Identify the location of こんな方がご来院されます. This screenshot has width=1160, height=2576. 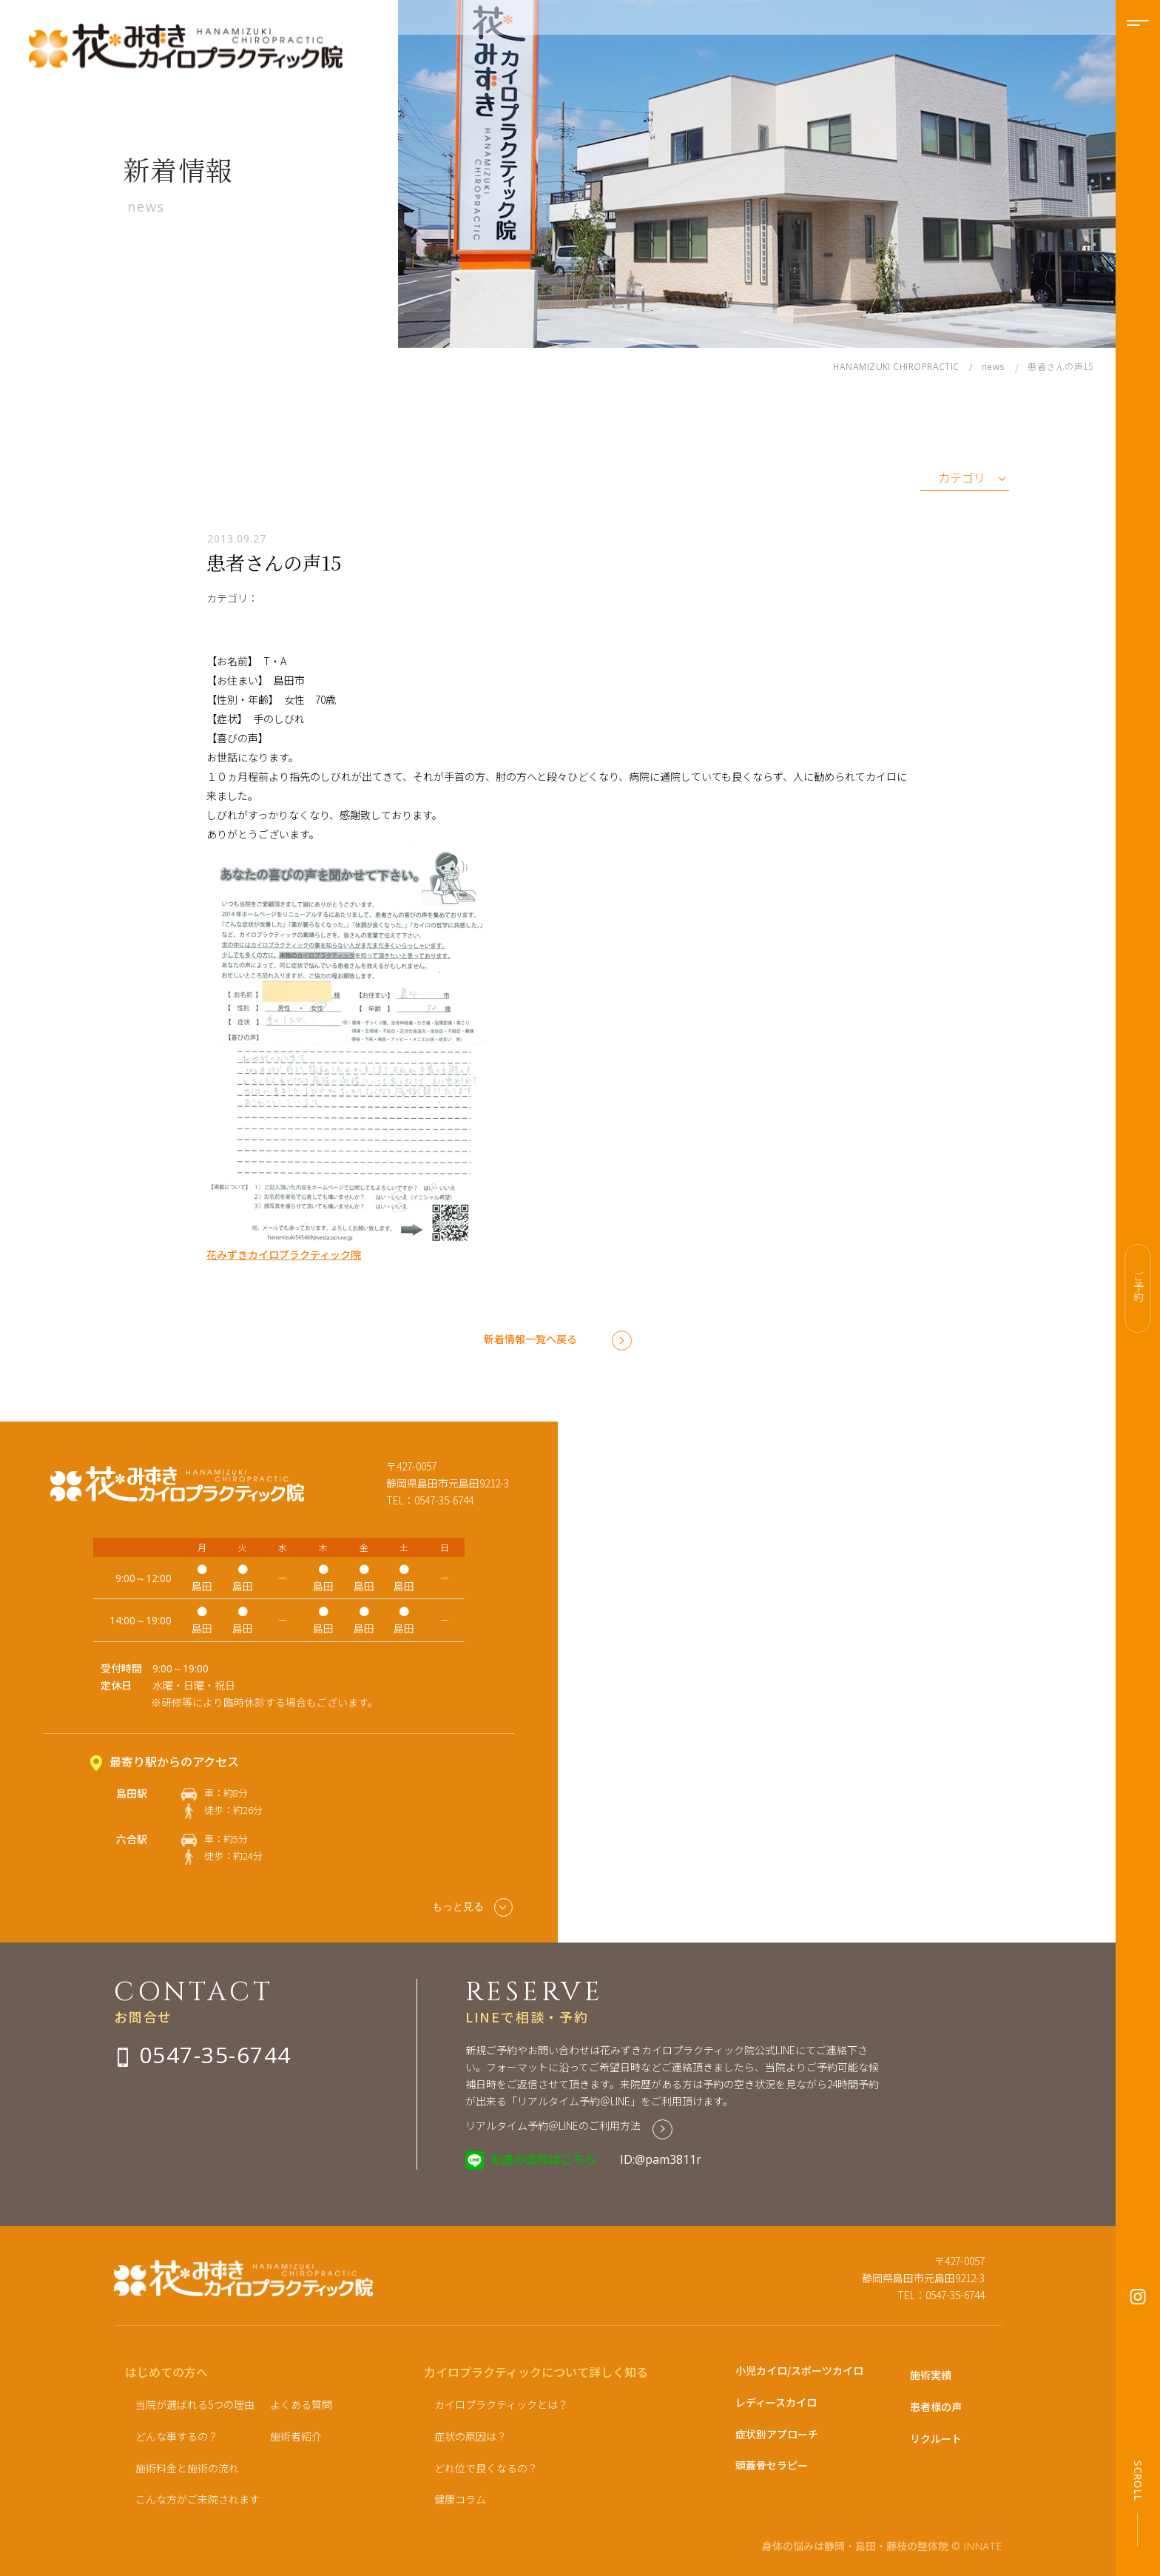
(197, 2499).